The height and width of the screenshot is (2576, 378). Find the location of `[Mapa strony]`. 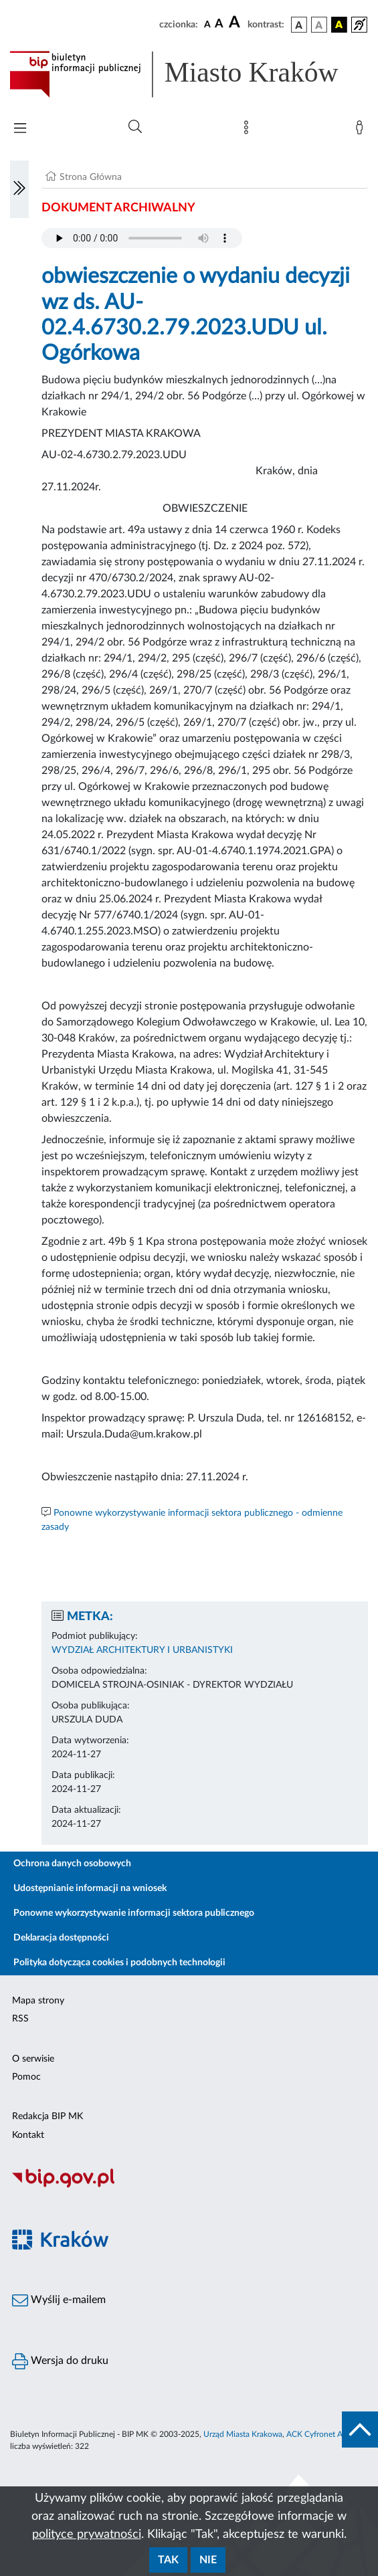

[Mapa strony] is located at coordinates (249, 130).